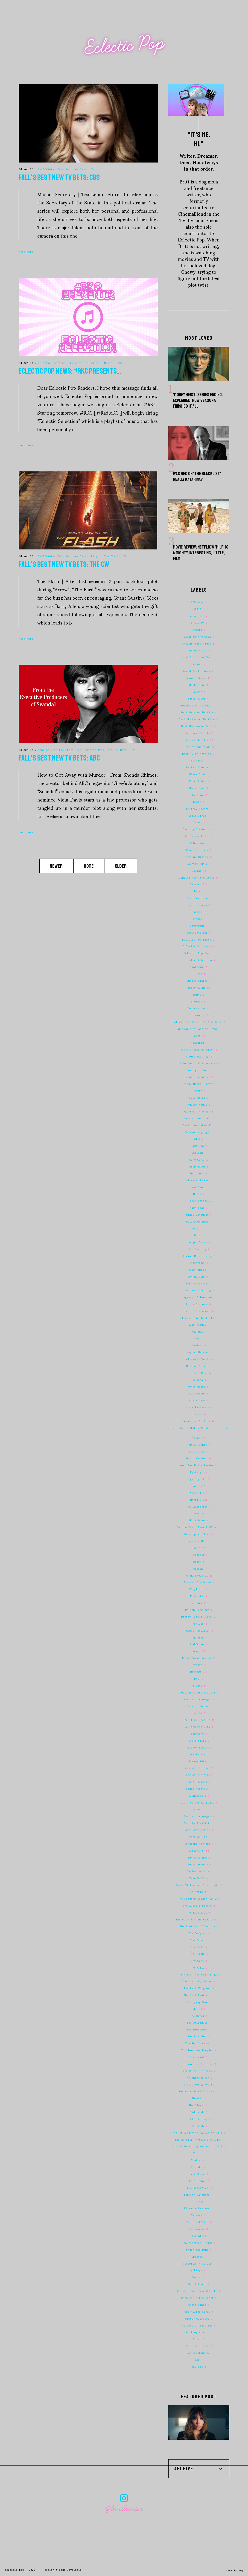  Describe the element at coordinates (198, 1499) in the screenshot. I see `Netflix` at that location.